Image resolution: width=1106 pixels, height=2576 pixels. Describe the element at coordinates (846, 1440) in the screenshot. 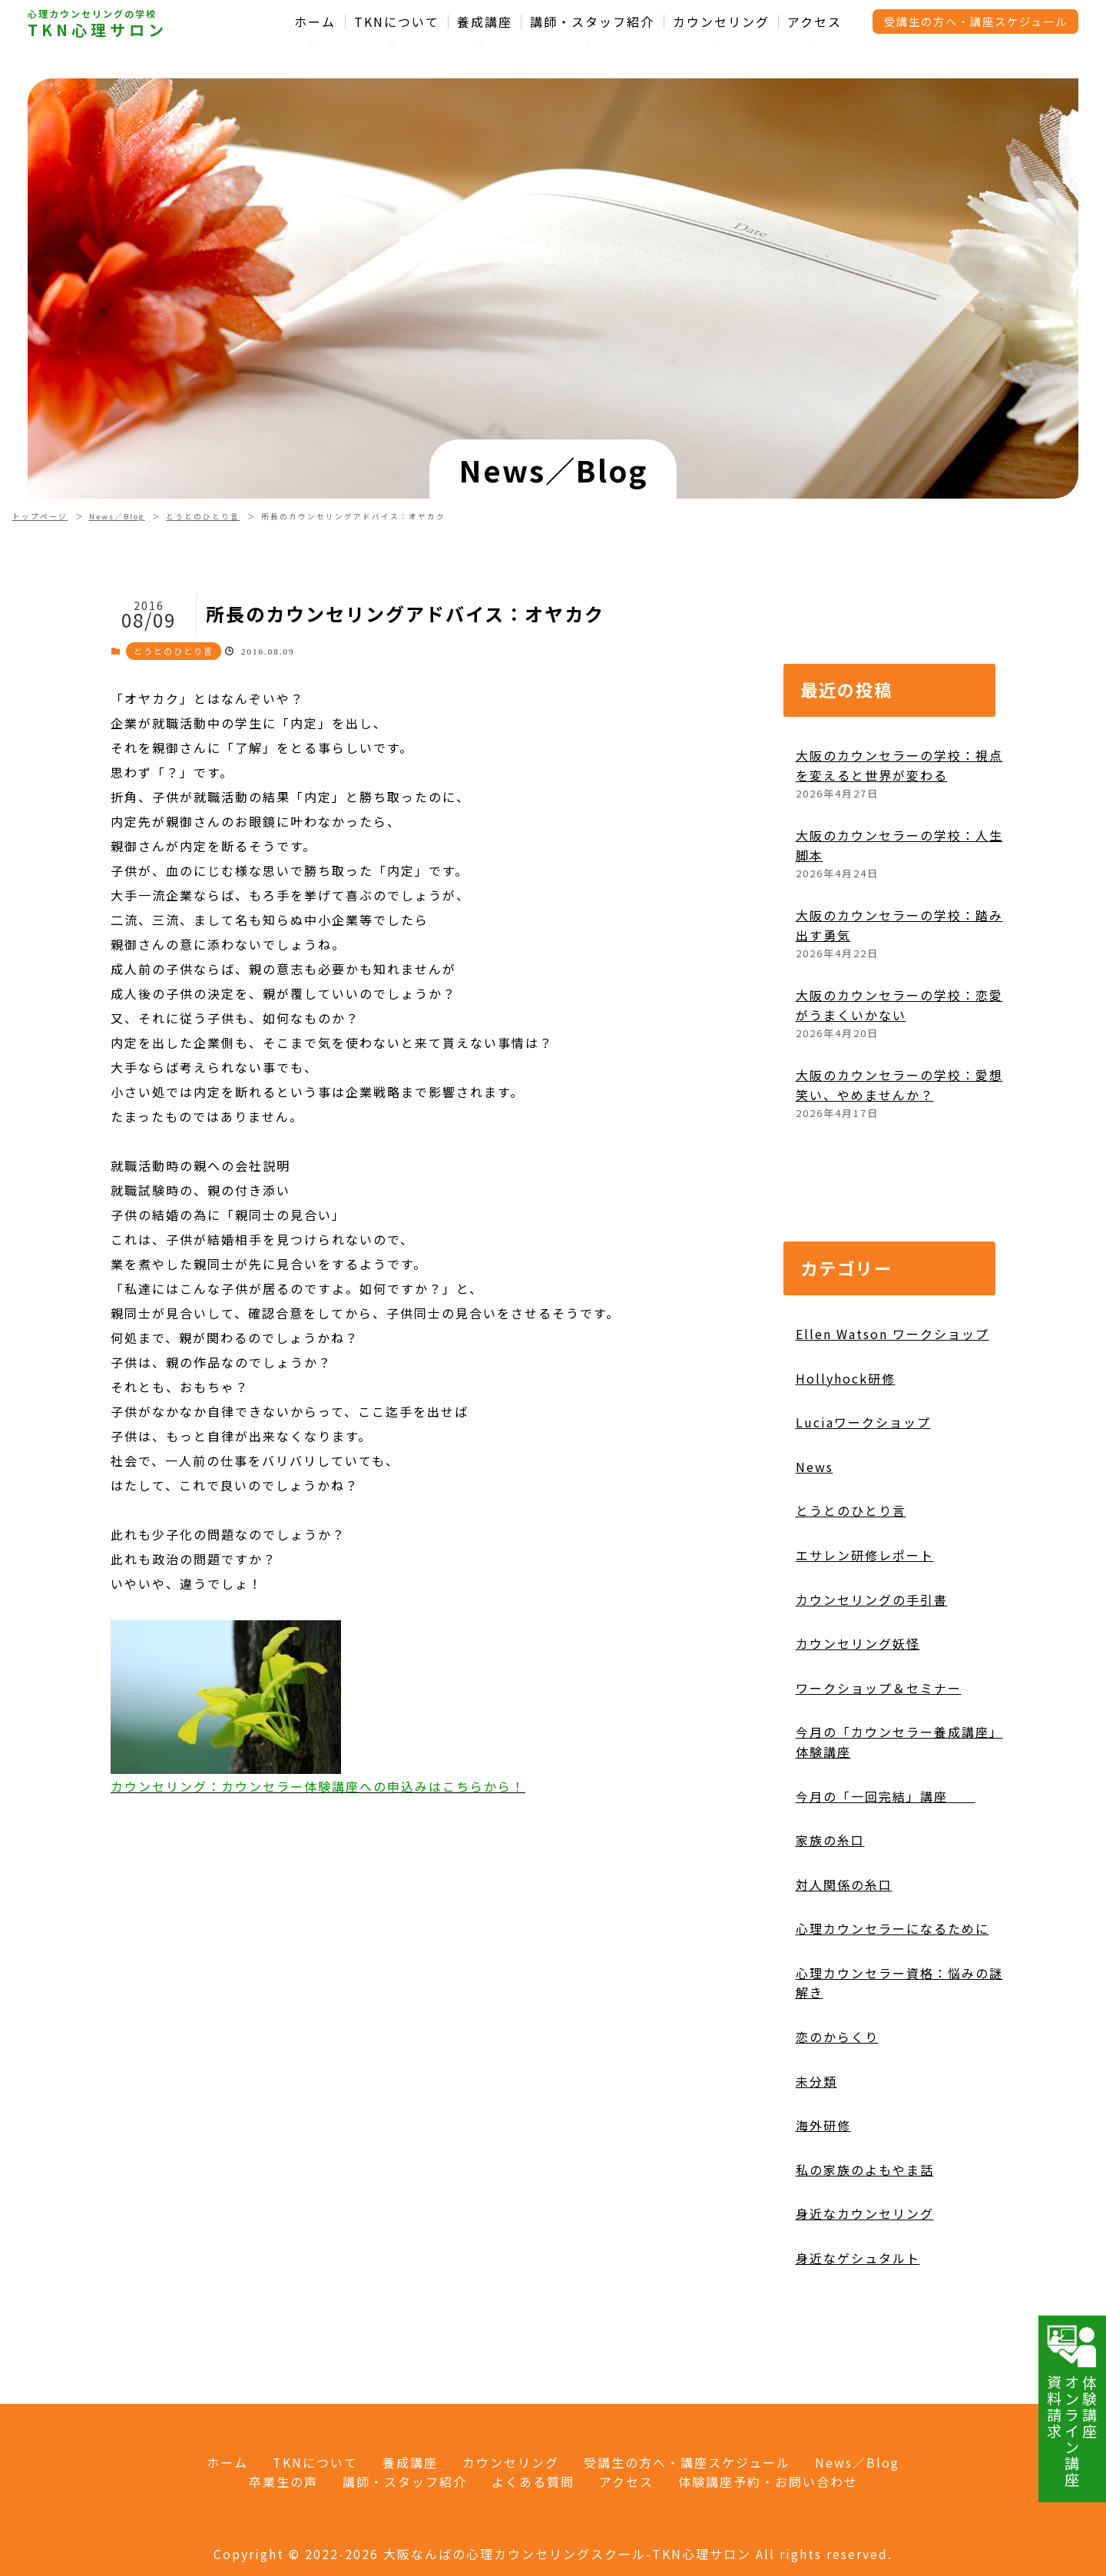

I see `Hollyhock研修` at that location.